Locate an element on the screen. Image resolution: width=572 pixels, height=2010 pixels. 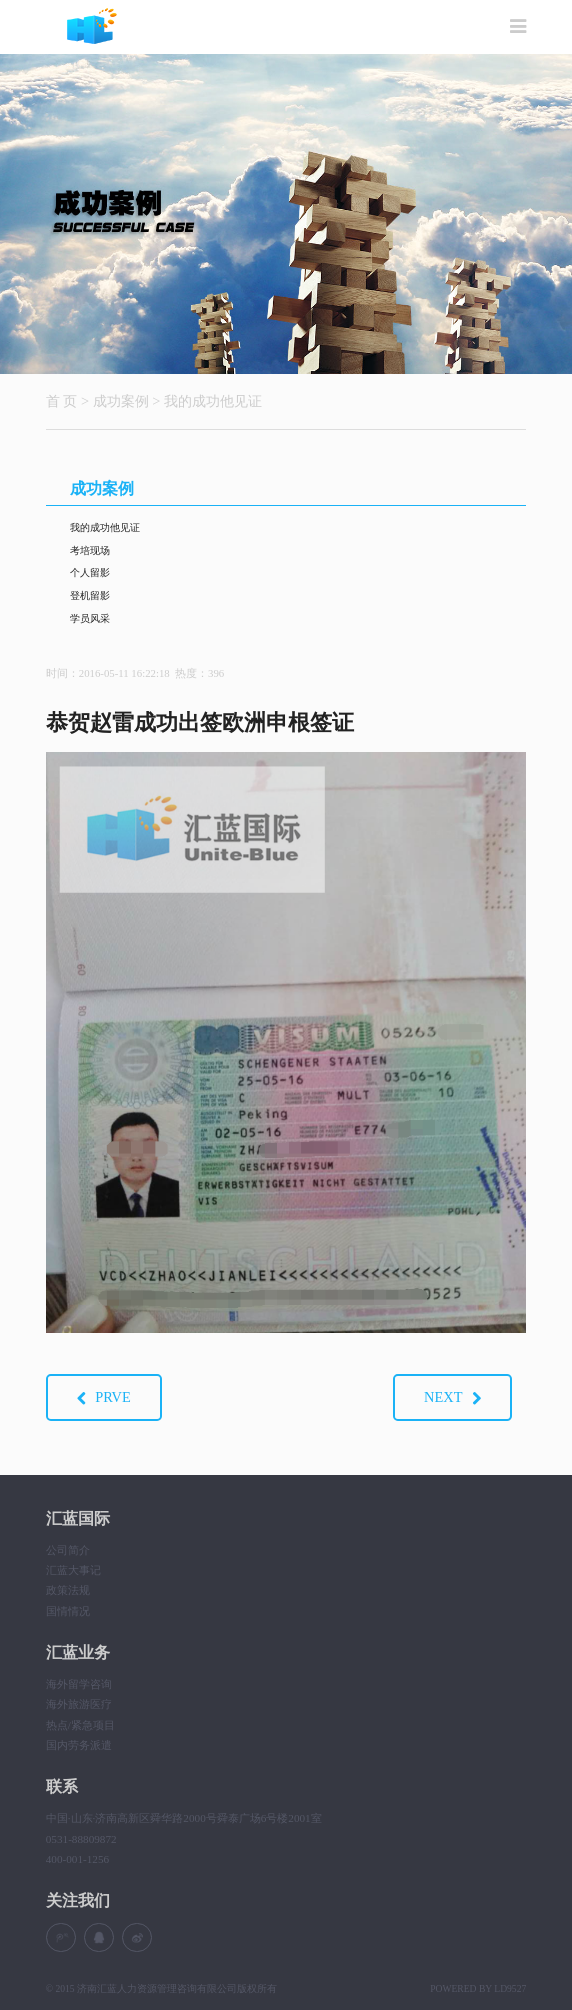
我的成功他见证 is located at coordinates (213, 401).